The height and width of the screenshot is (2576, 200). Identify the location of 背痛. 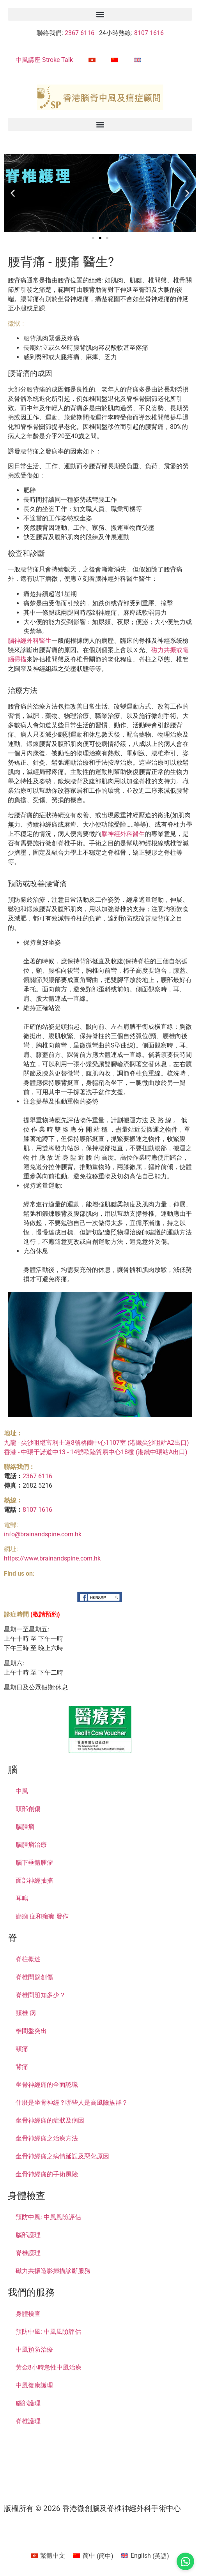
(22, 2066).